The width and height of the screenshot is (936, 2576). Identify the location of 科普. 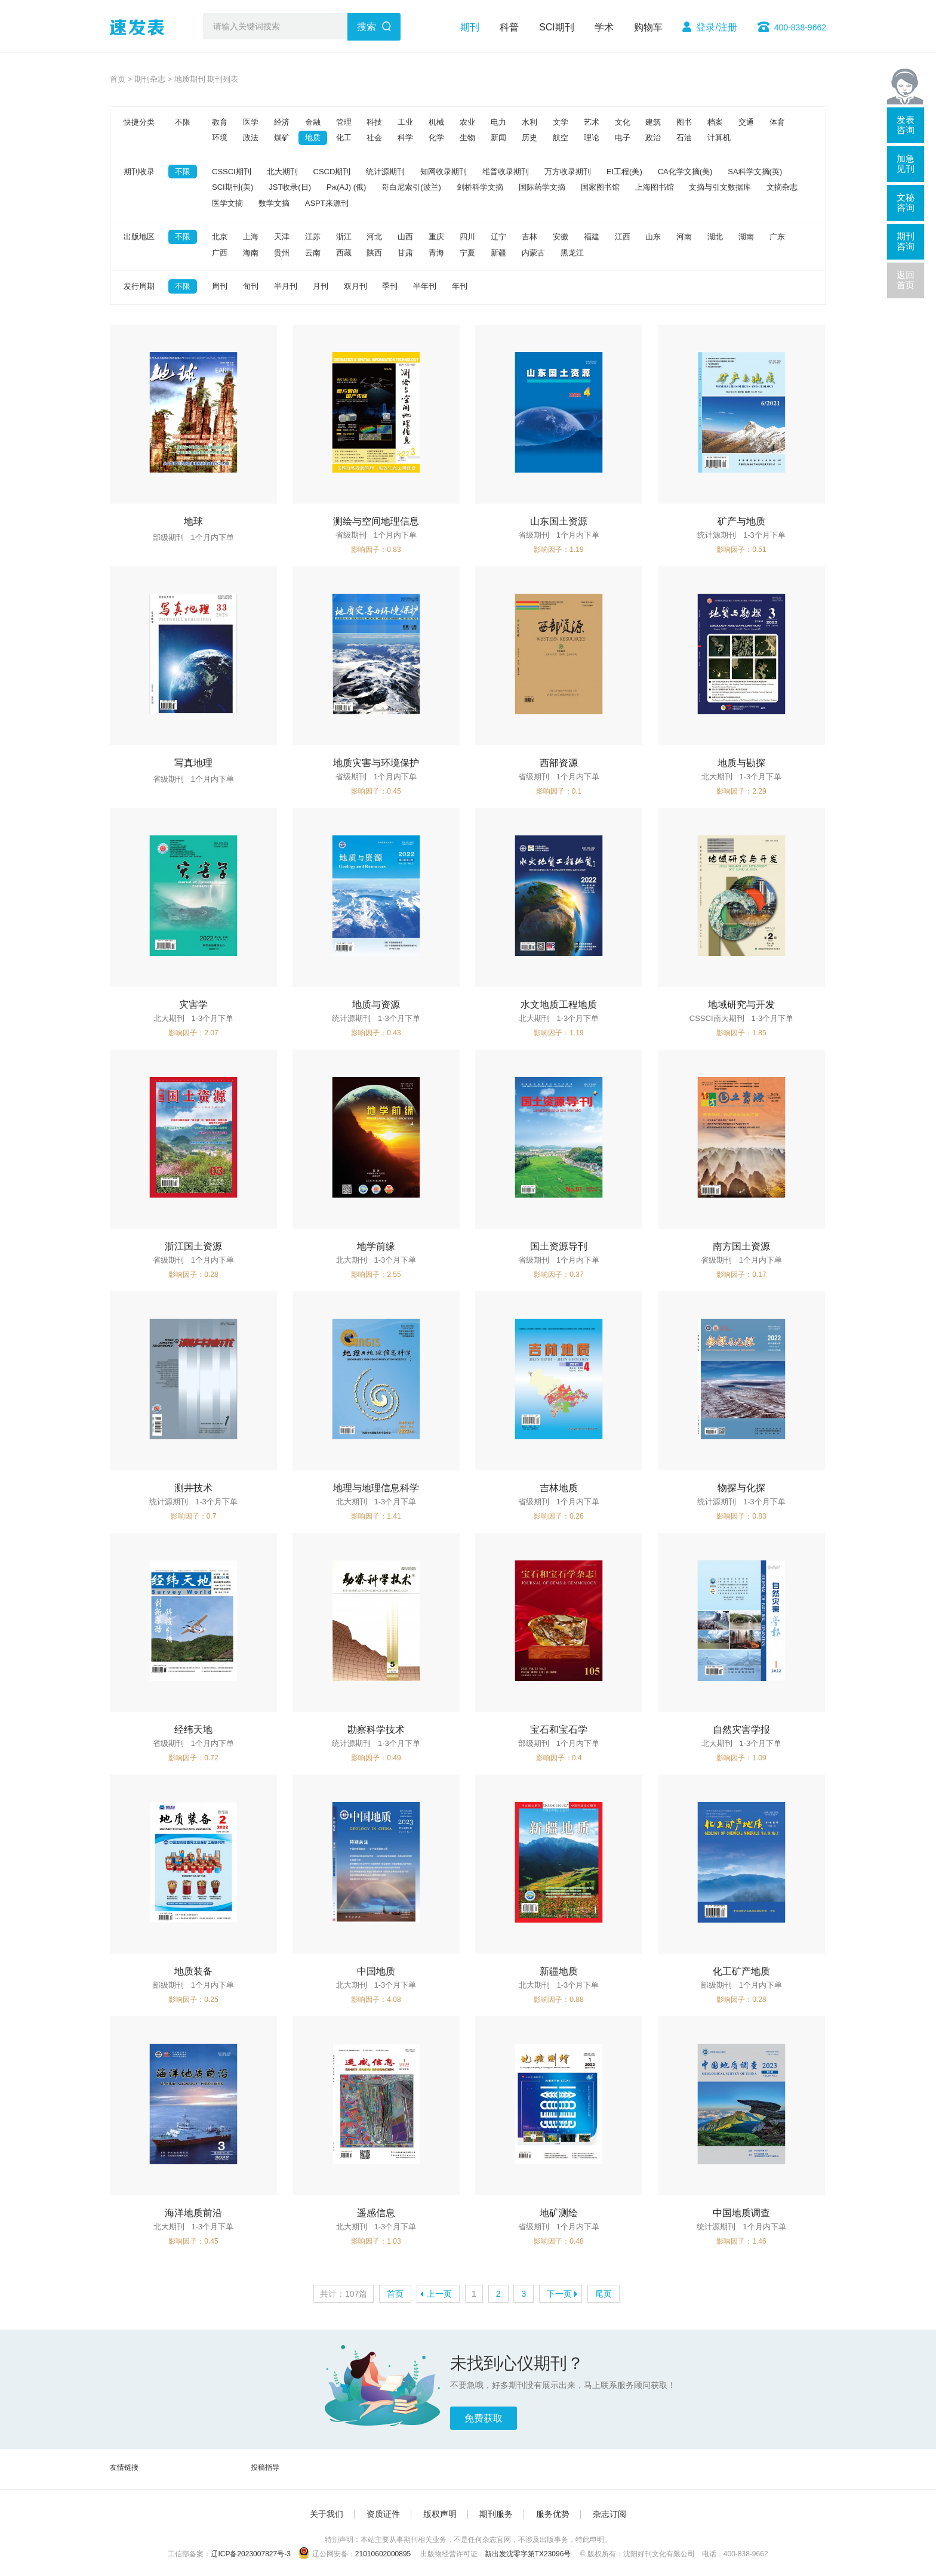
(509, 27).